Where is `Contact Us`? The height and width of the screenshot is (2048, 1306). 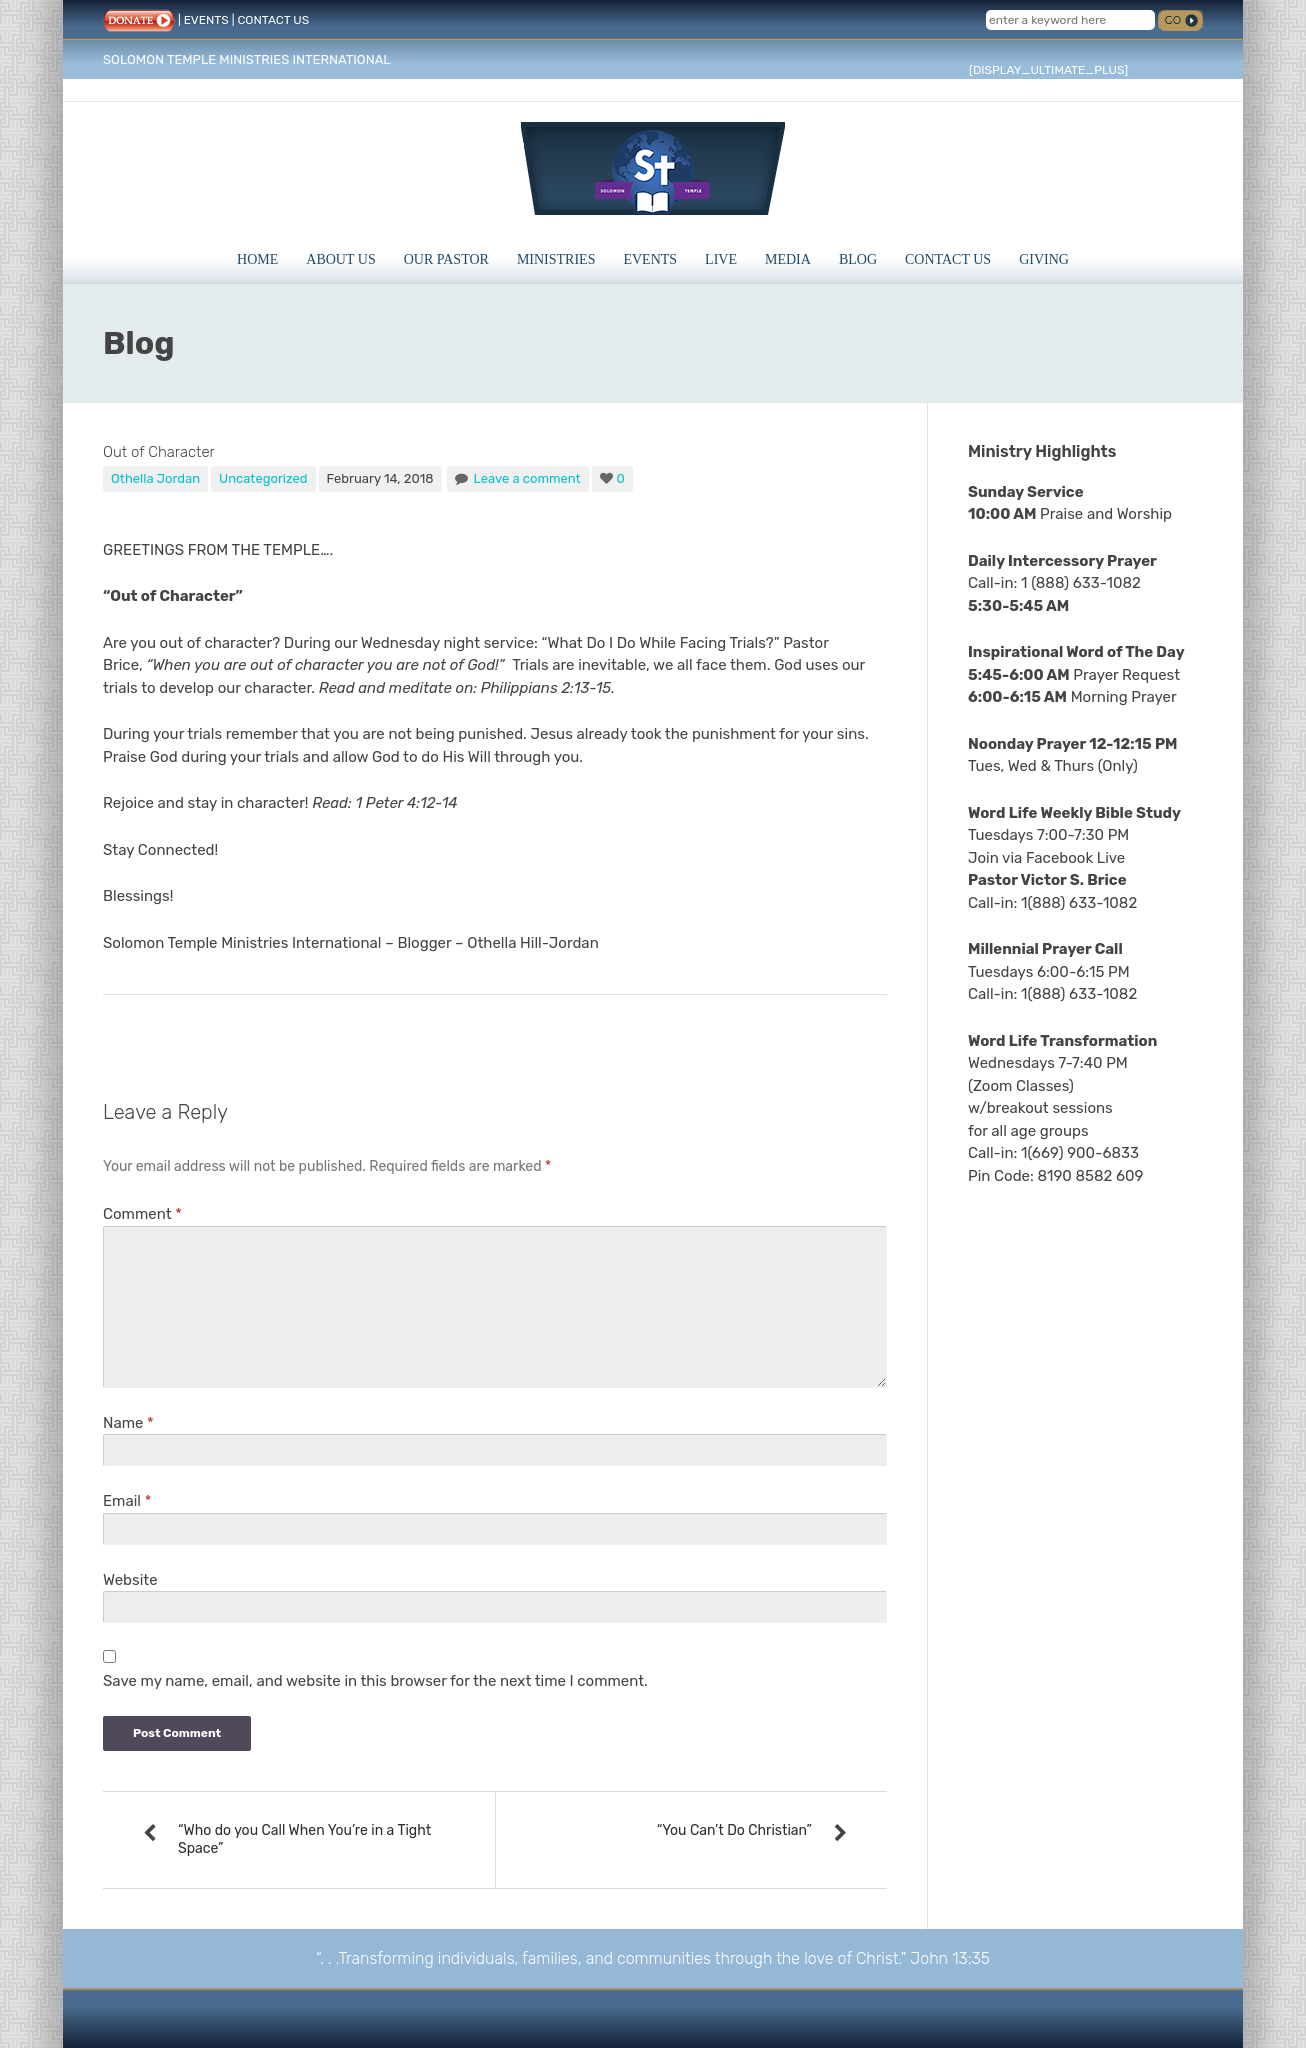 Contact Us is located at coordinates (948, 259).